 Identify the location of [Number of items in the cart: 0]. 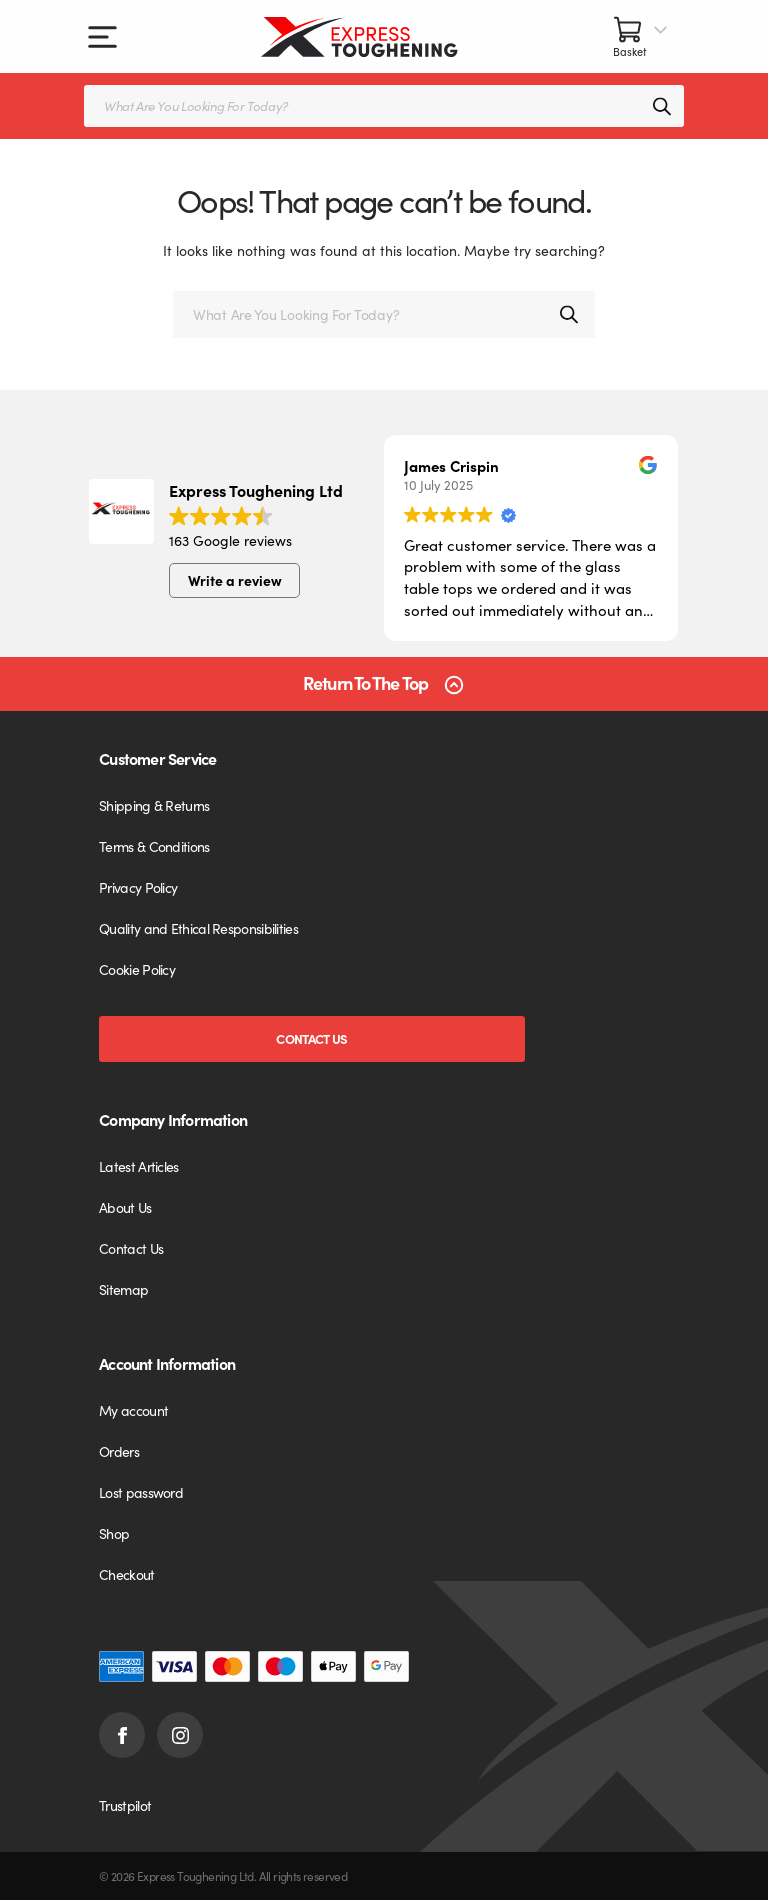
(641, 36).